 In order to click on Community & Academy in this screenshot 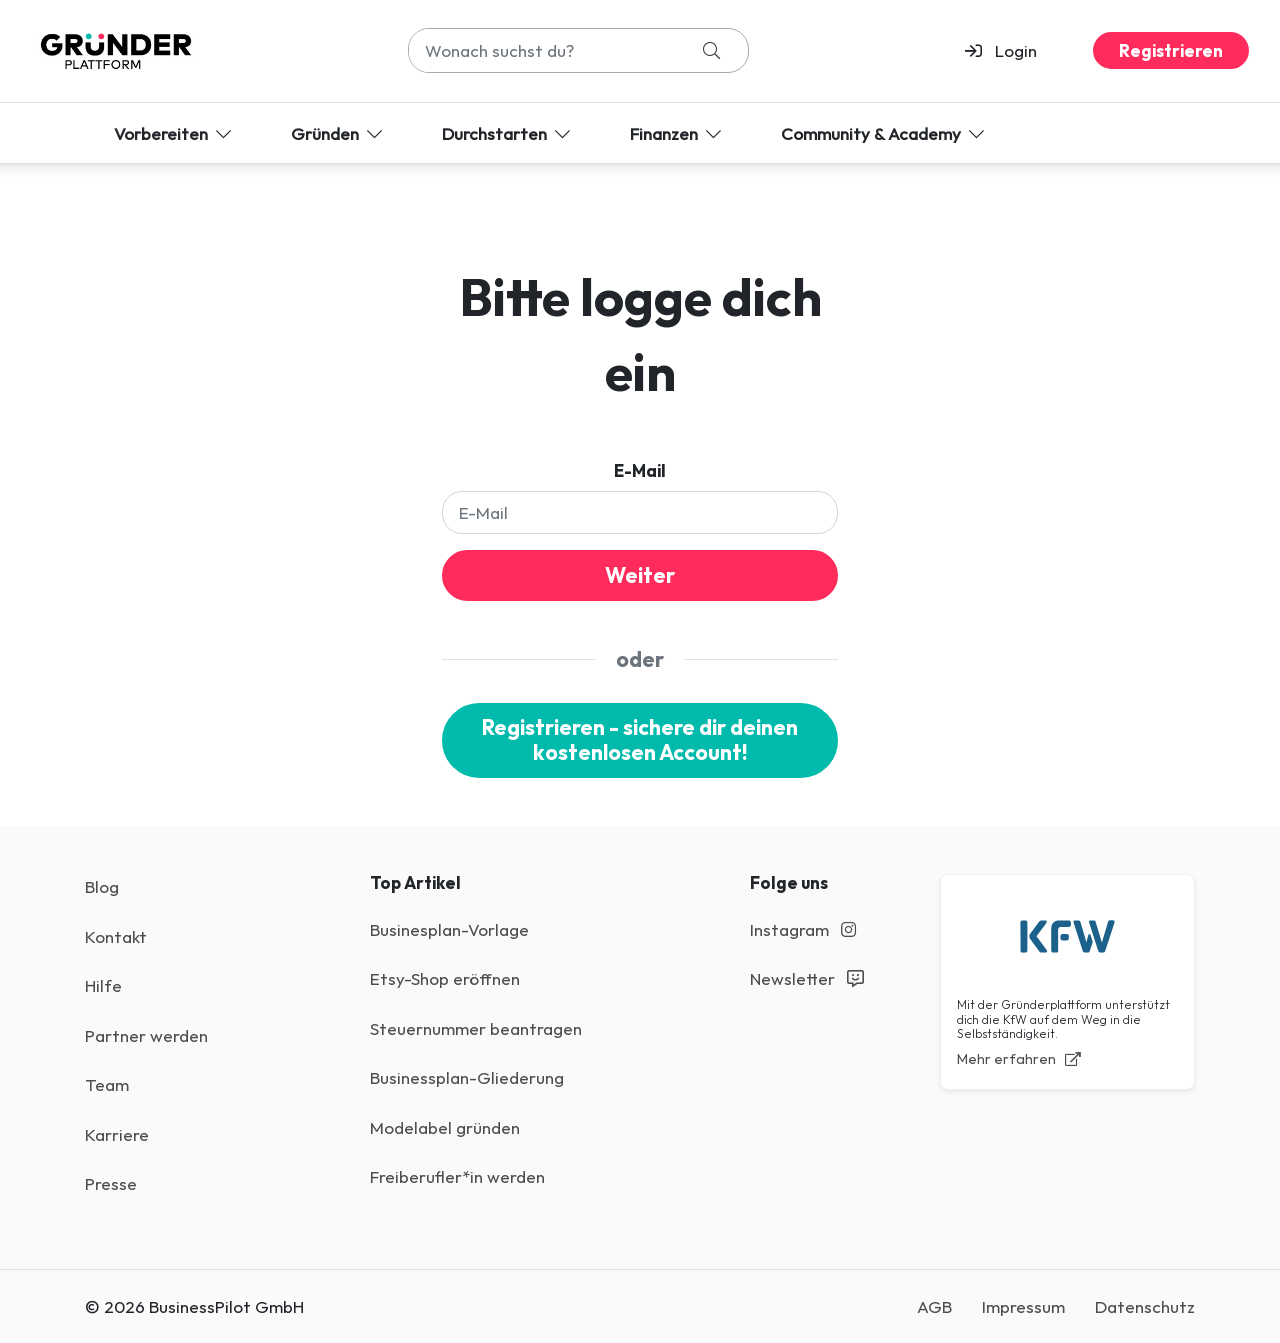, I will do `click(884, 133)`.